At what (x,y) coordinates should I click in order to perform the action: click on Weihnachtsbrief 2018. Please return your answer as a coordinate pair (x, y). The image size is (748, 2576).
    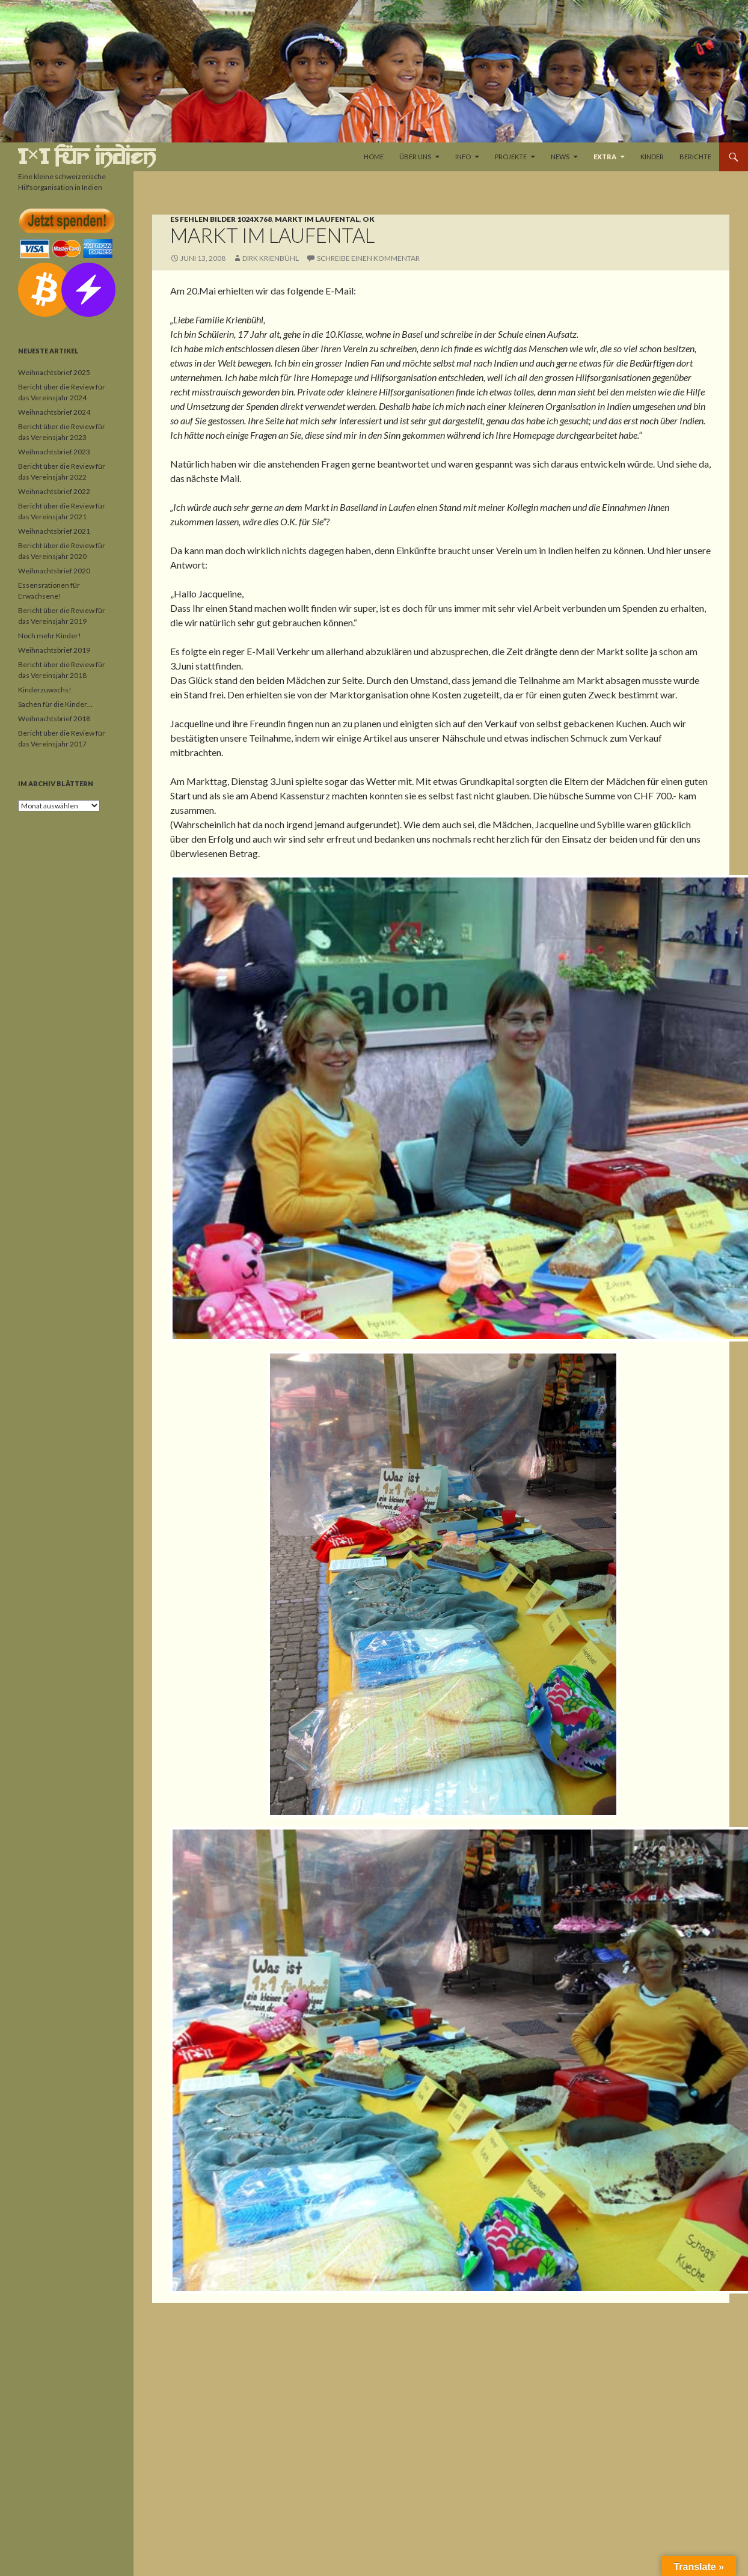
    Looking at the image, I should click on (54, 718).